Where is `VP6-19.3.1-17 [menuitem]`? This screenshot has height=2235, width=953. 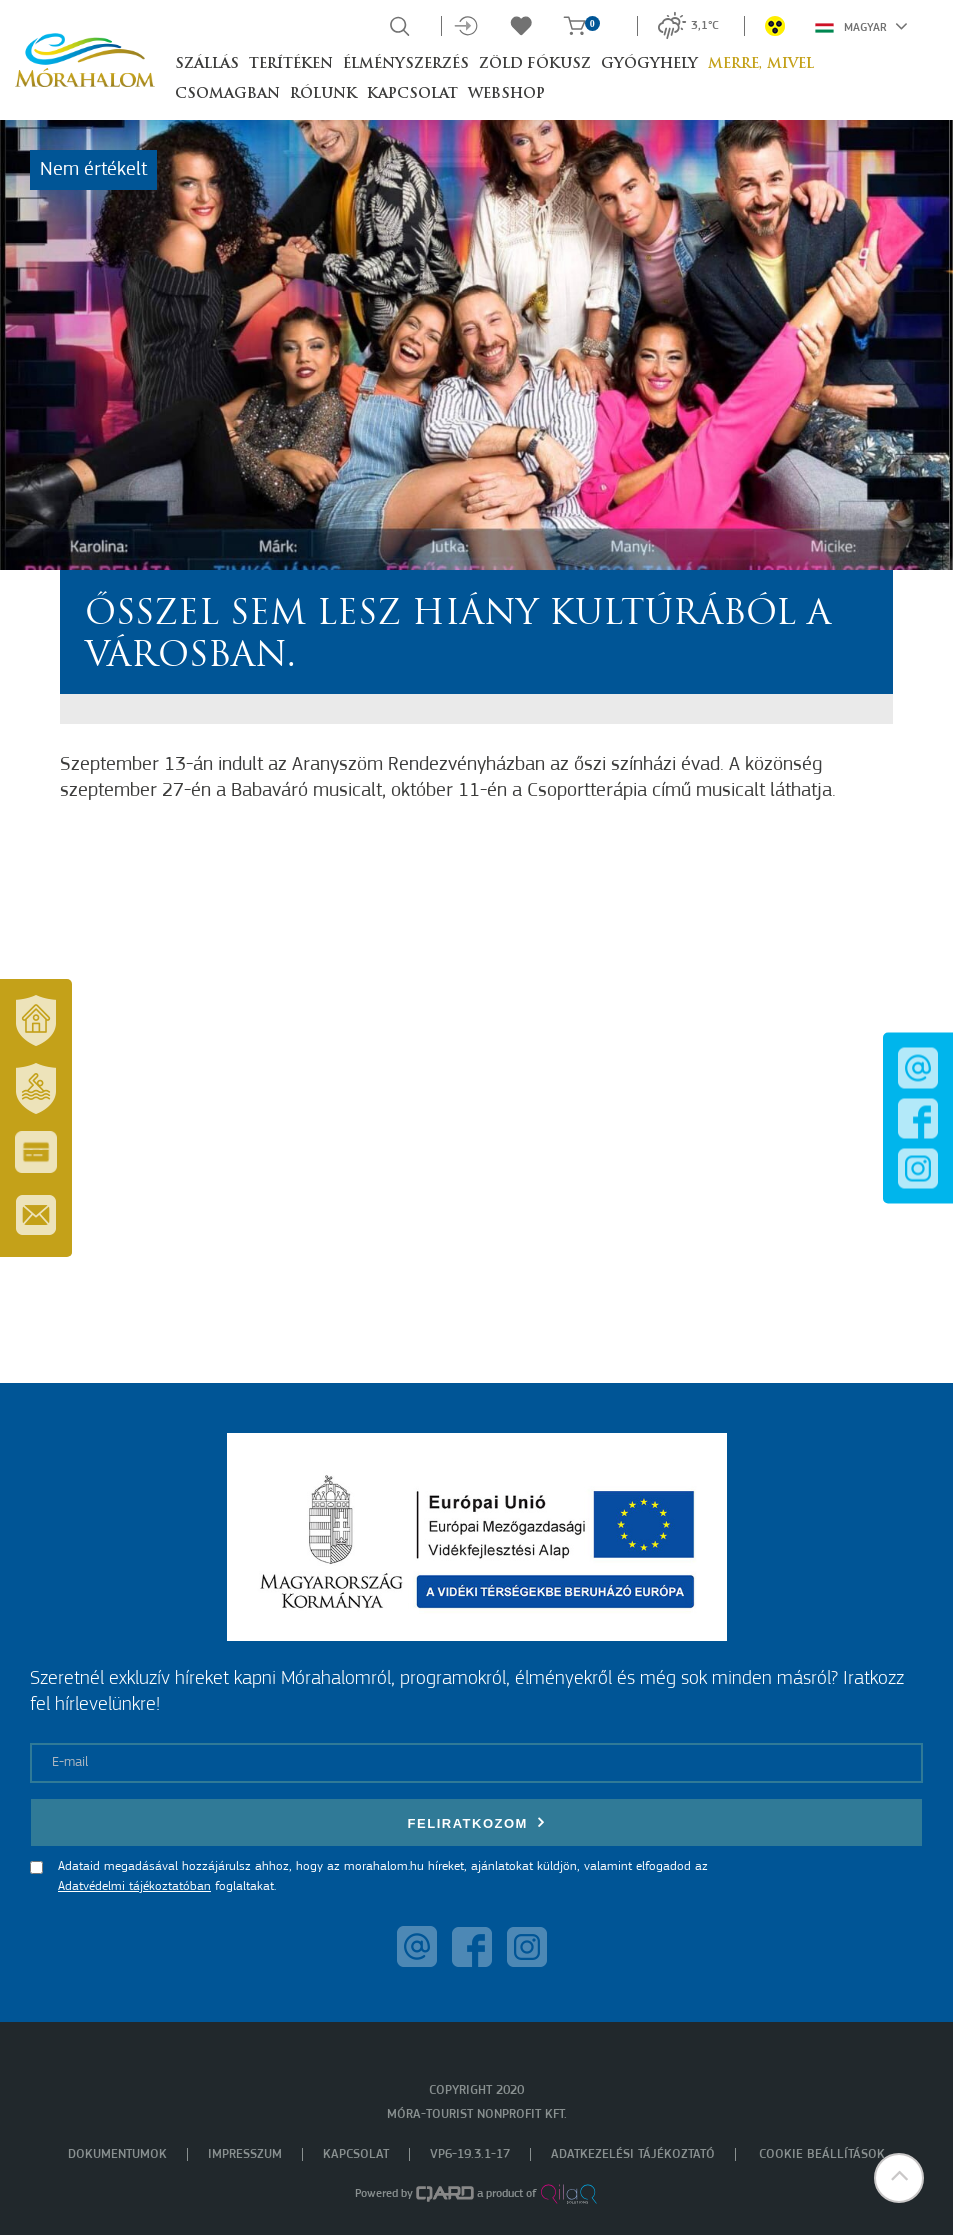 VP6-19.3.1-17 [menuitem] is located at coordinates (470, 2154).